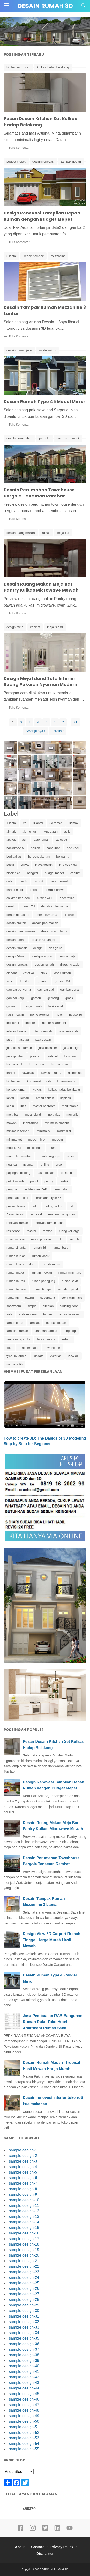 The height and width of the screenshot is (2576, 90). Describe the element at coordinates (16, 1356) in the screenshot. I see `type 45 terbaru` at that location.